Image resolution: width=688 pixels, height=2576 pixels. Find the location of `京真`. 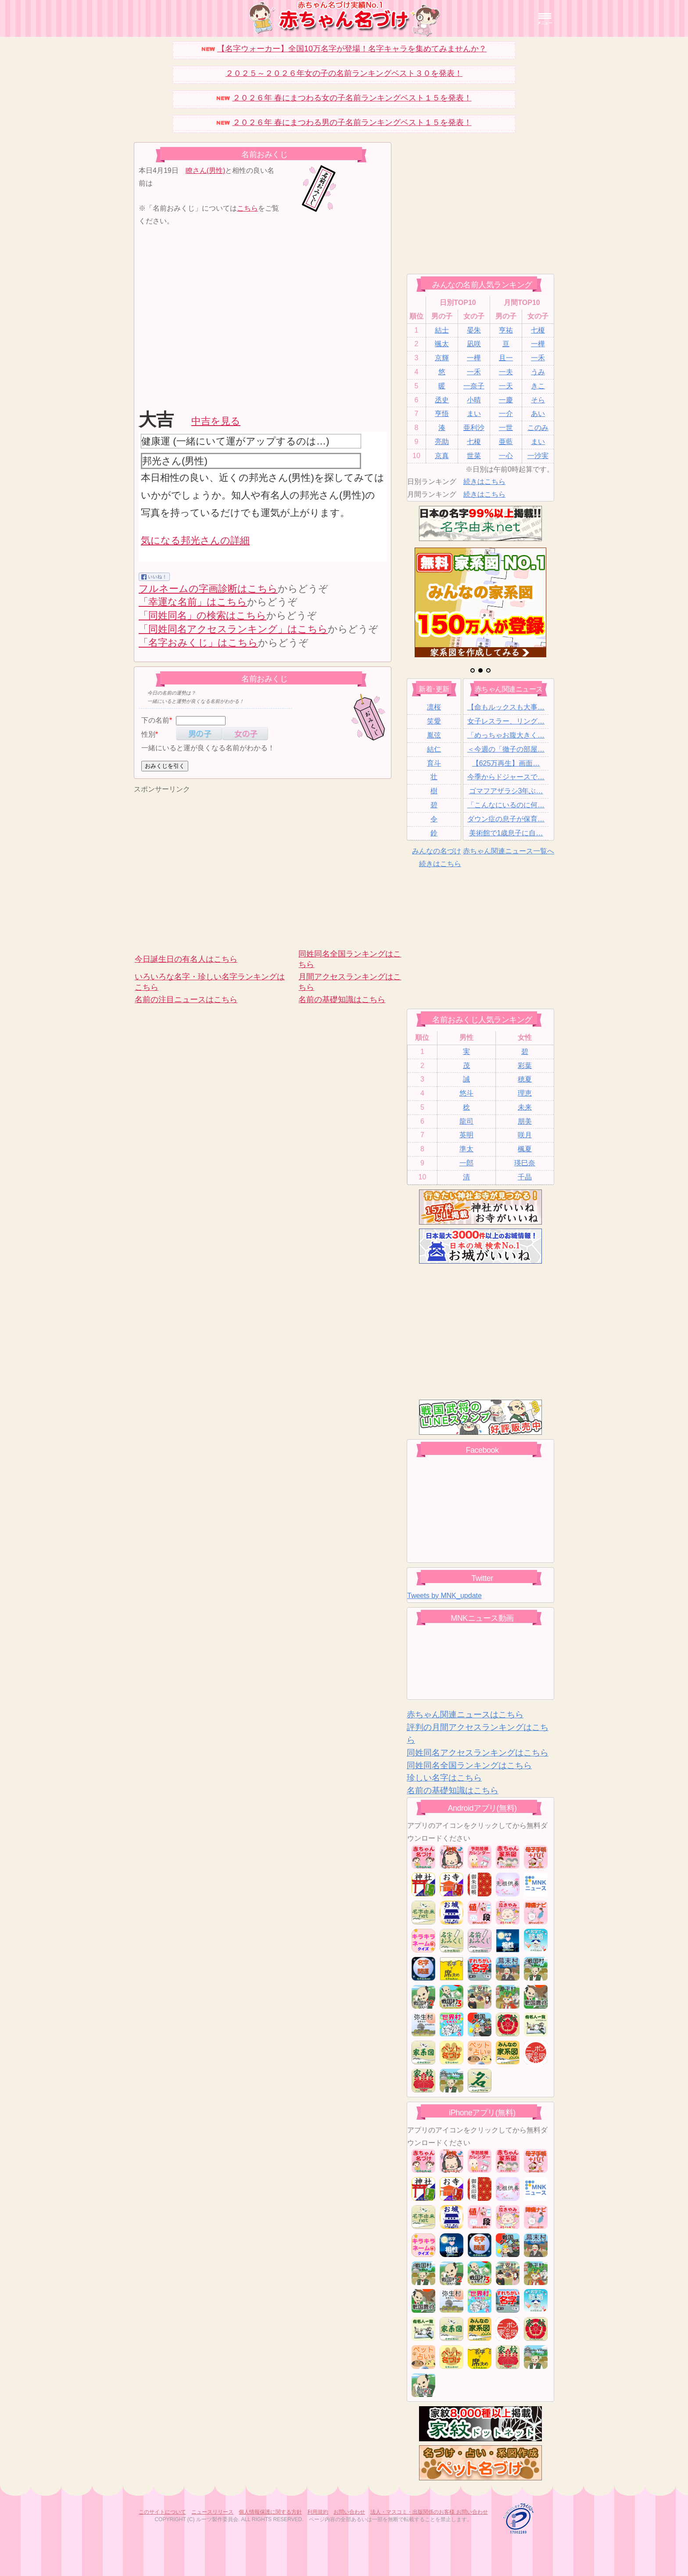

京真 is located at coordinates (442, 455).